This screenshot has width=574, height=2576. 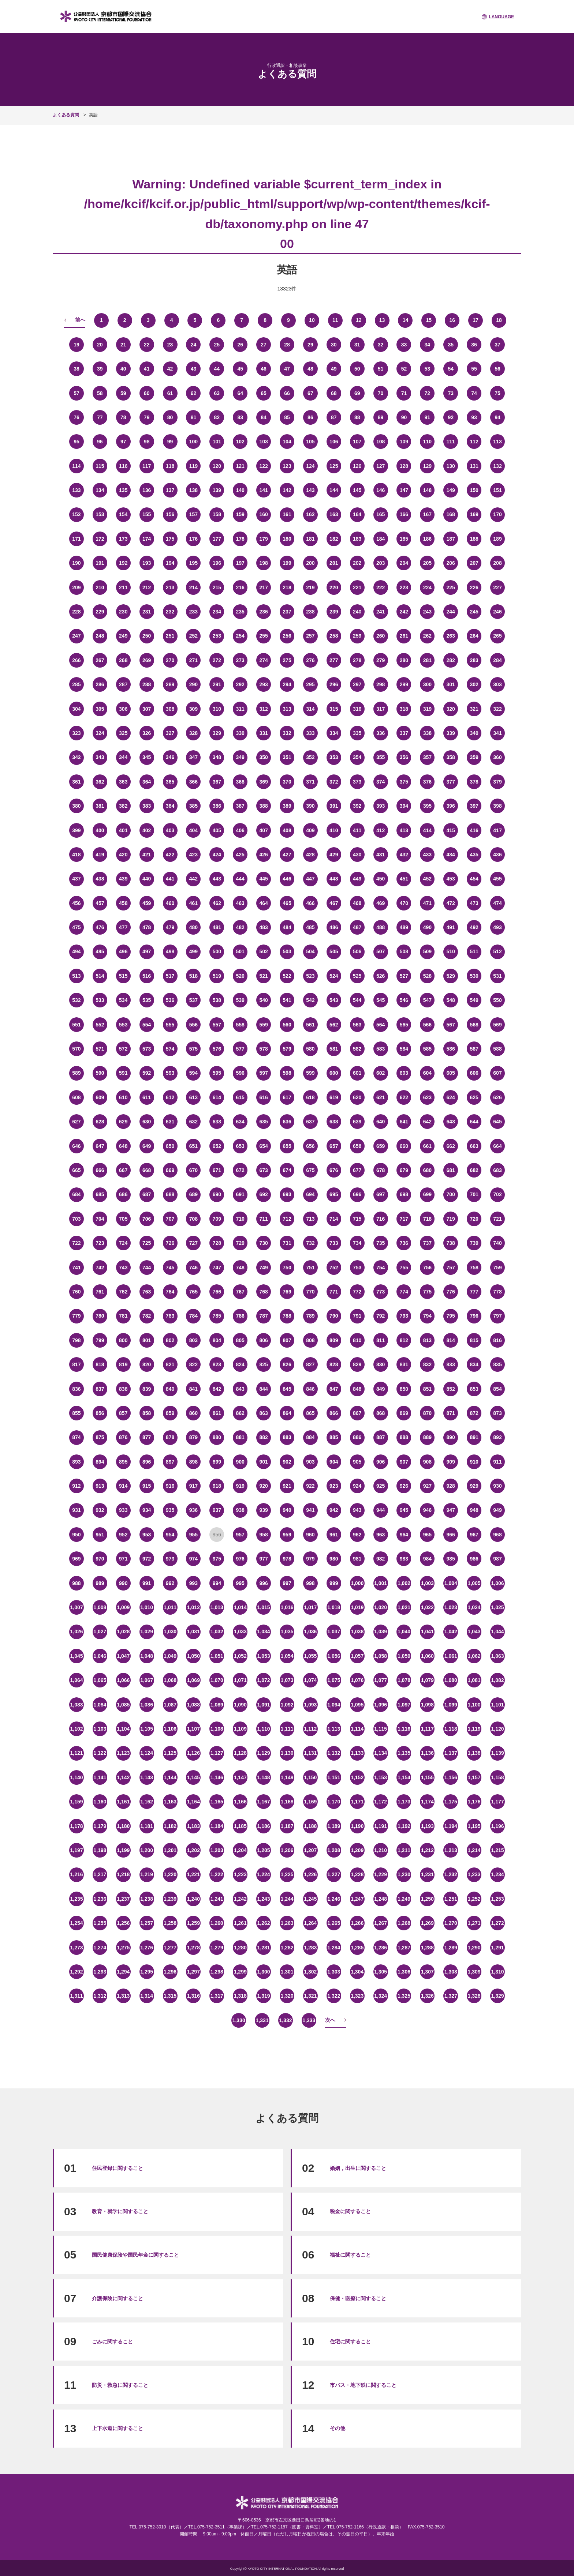 I want to click on 19, so click(x=76, y=345).